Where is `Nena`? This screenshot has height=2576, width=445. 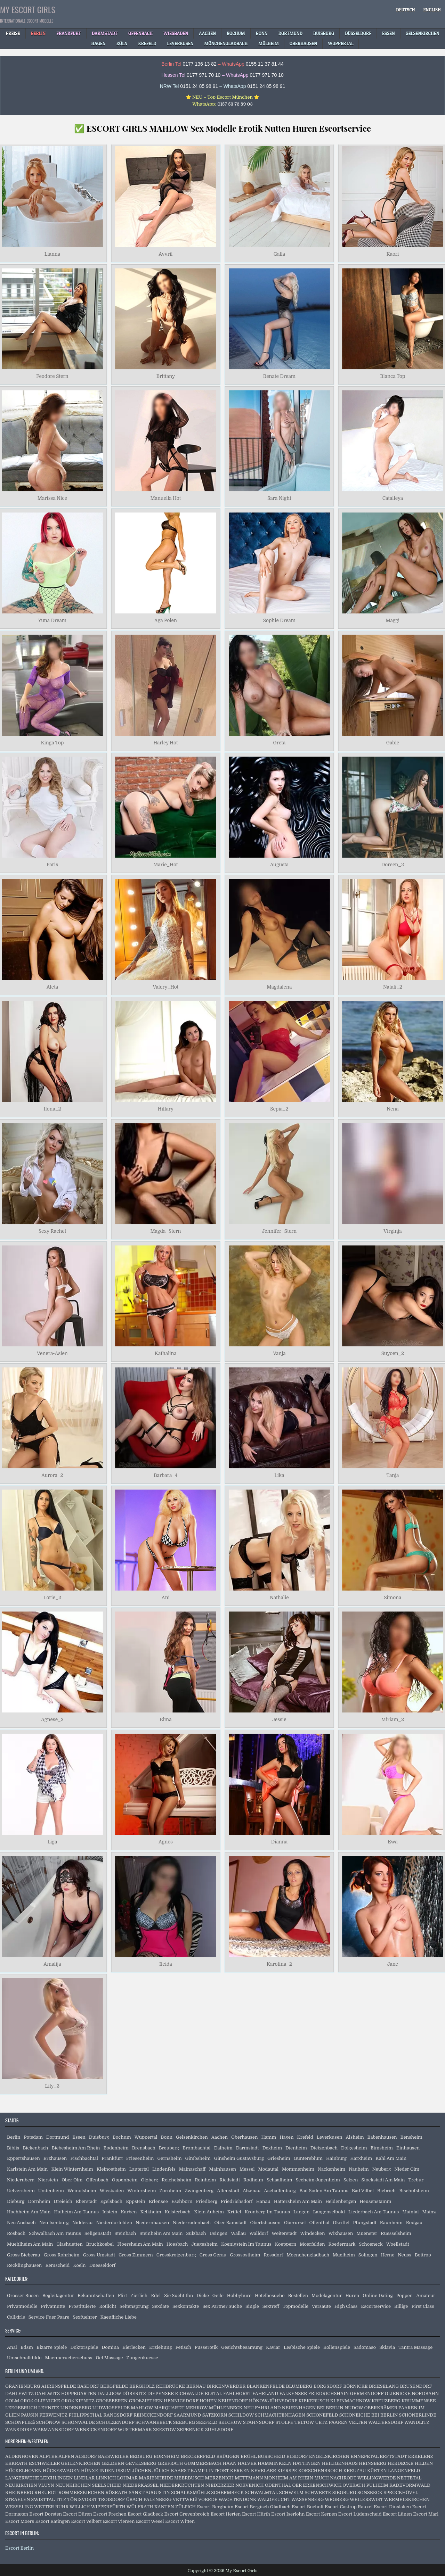
Nena is located at coordinates (392, 1109).